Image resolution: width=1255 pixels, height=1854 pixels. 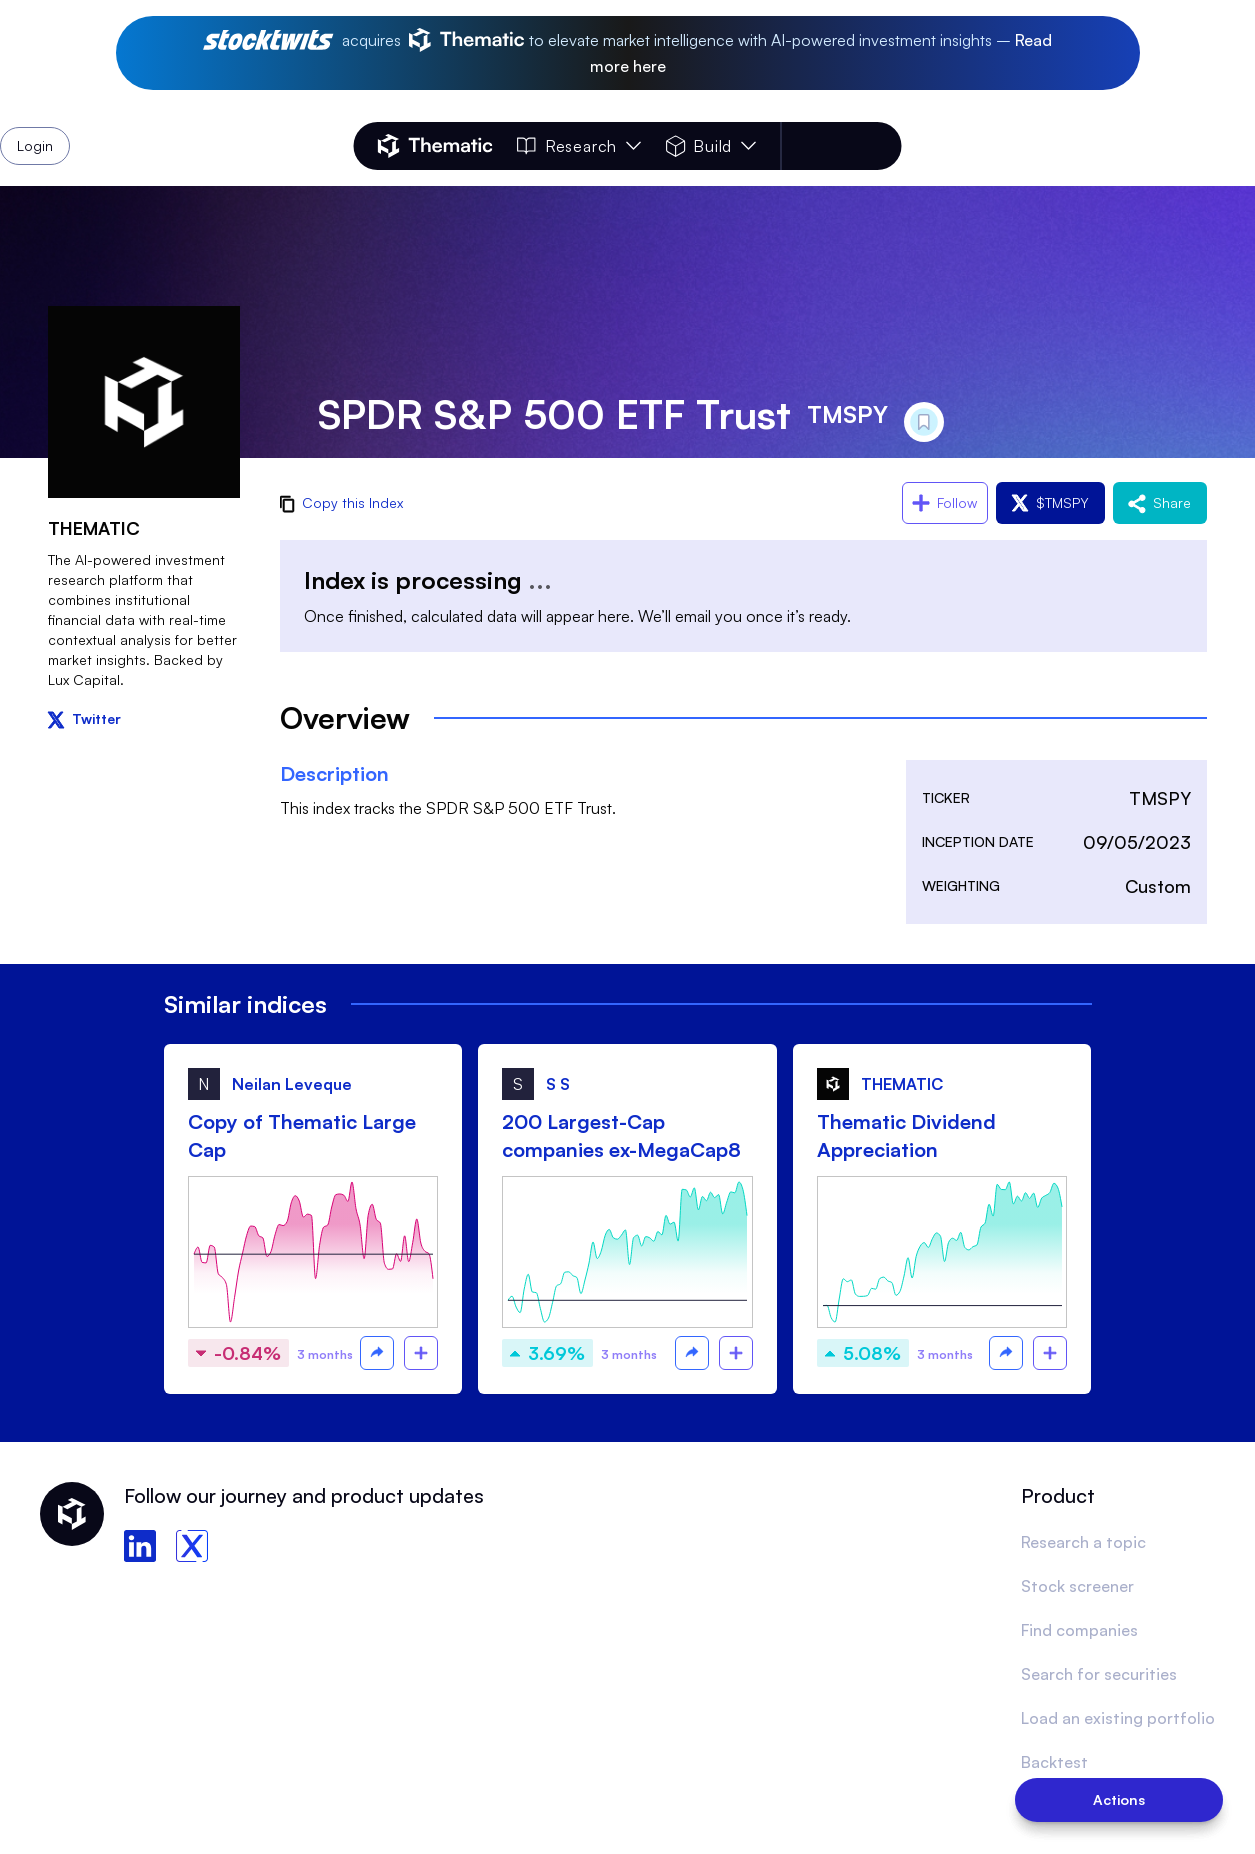 What do you see at coordinates (849, 146) in the screenshot?
I see `Login` at bounding box center [849, 146].